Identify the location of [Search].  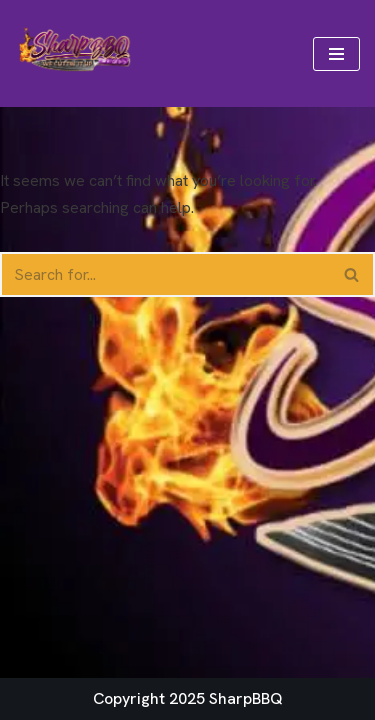
(165, 274).